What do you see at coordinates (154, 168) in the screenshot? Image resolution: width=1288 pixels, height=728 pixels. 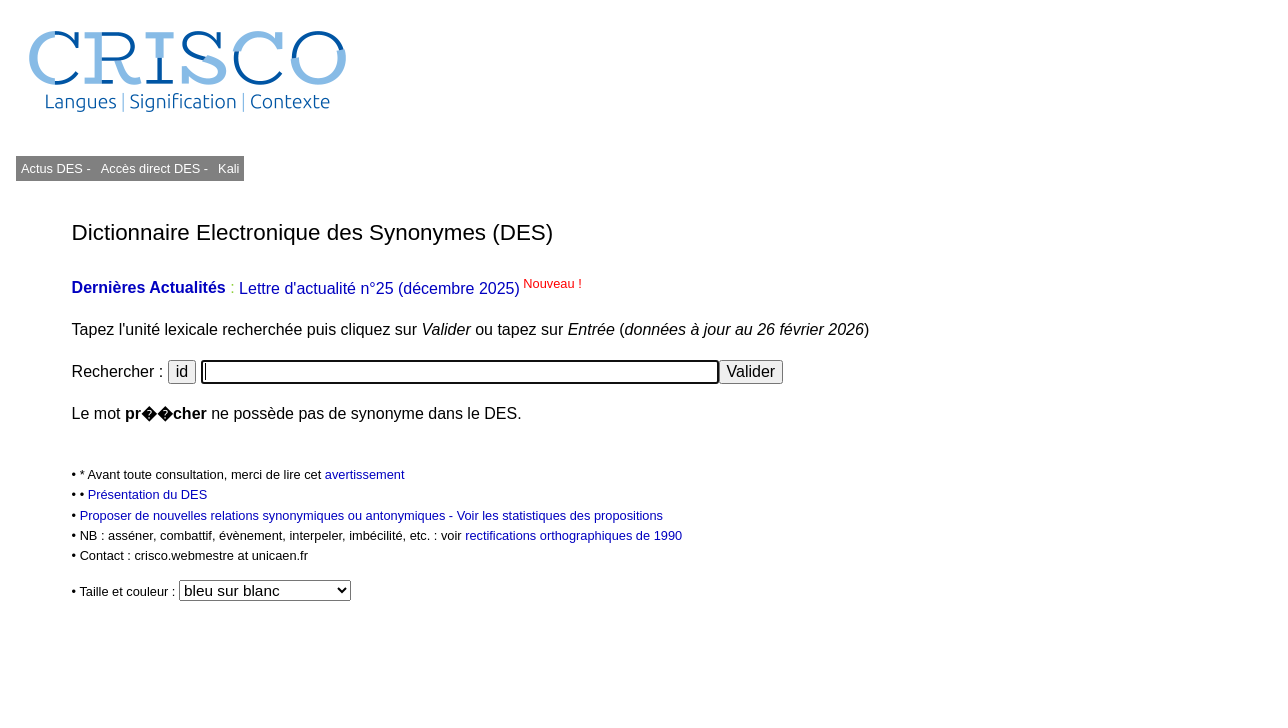 I see `Accès direct DES -` at bounding box center [154, 168].